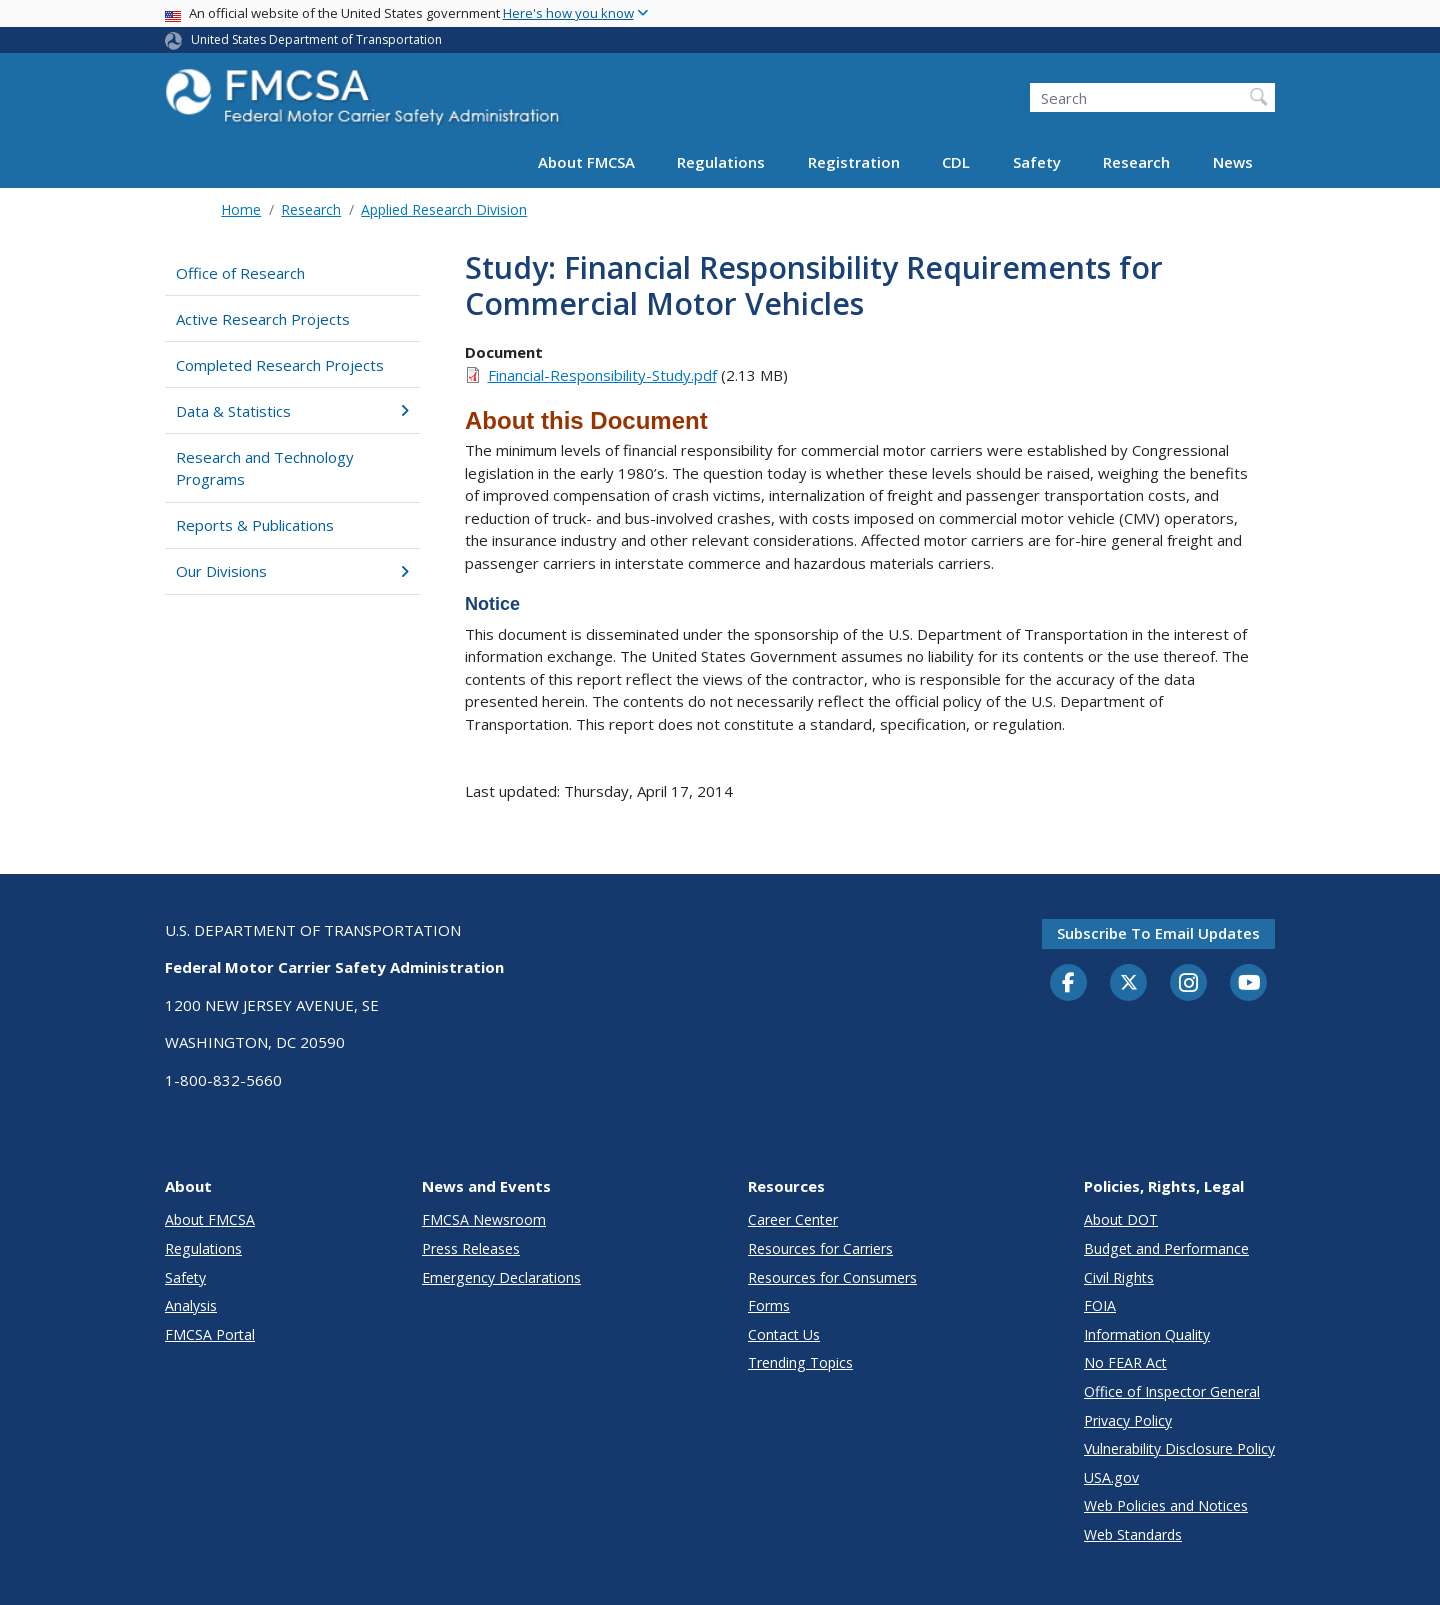  What do you see at coordinates (820, 1248) in the screenshot?
I see `Resources for Carriers` at bounding box center [820, 1248].